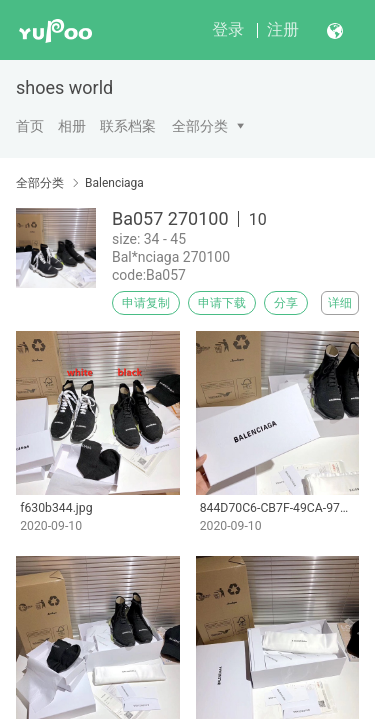 The image size is (375, 720). I want to click on 首页, so click(30, 126).